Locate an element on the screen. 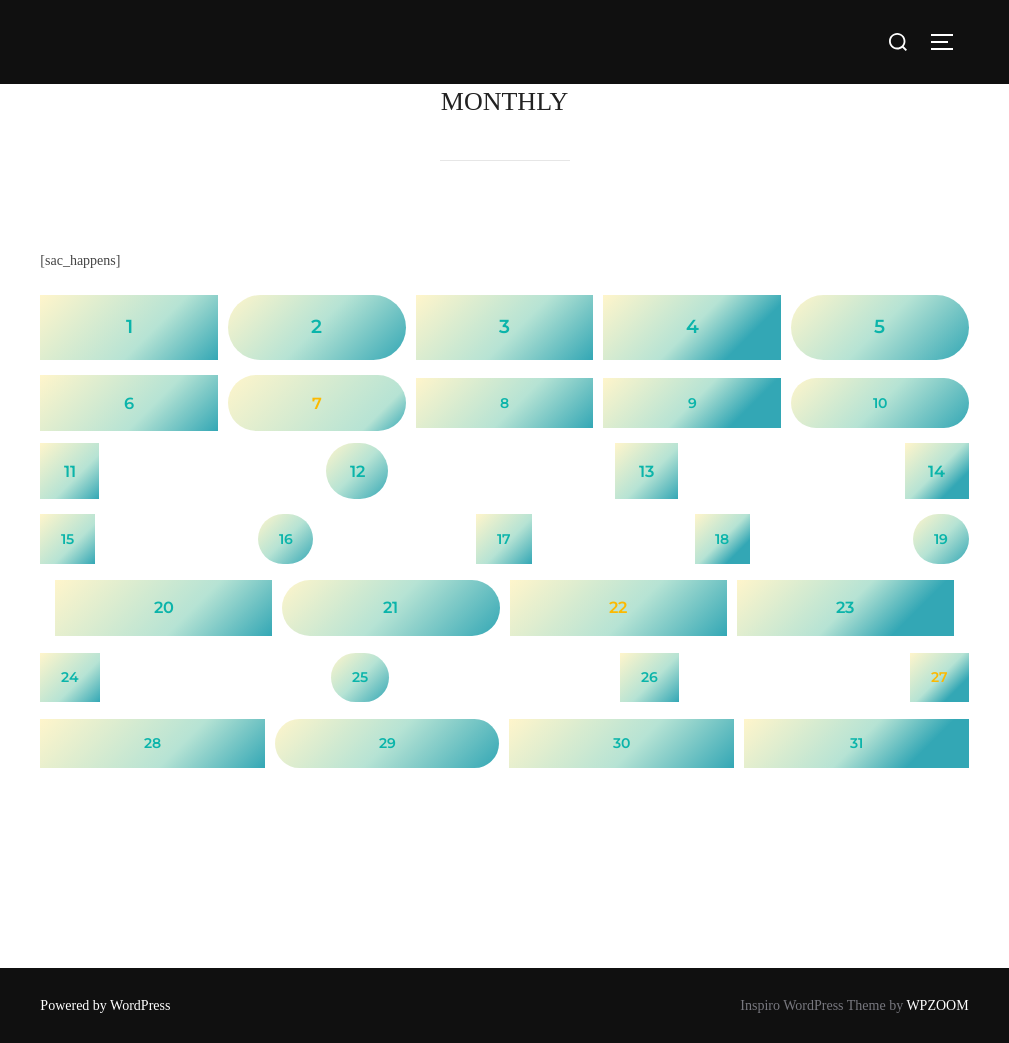 The image size is (1009, 1043). Powered by WordPress is located at coordinates (105, 1005).